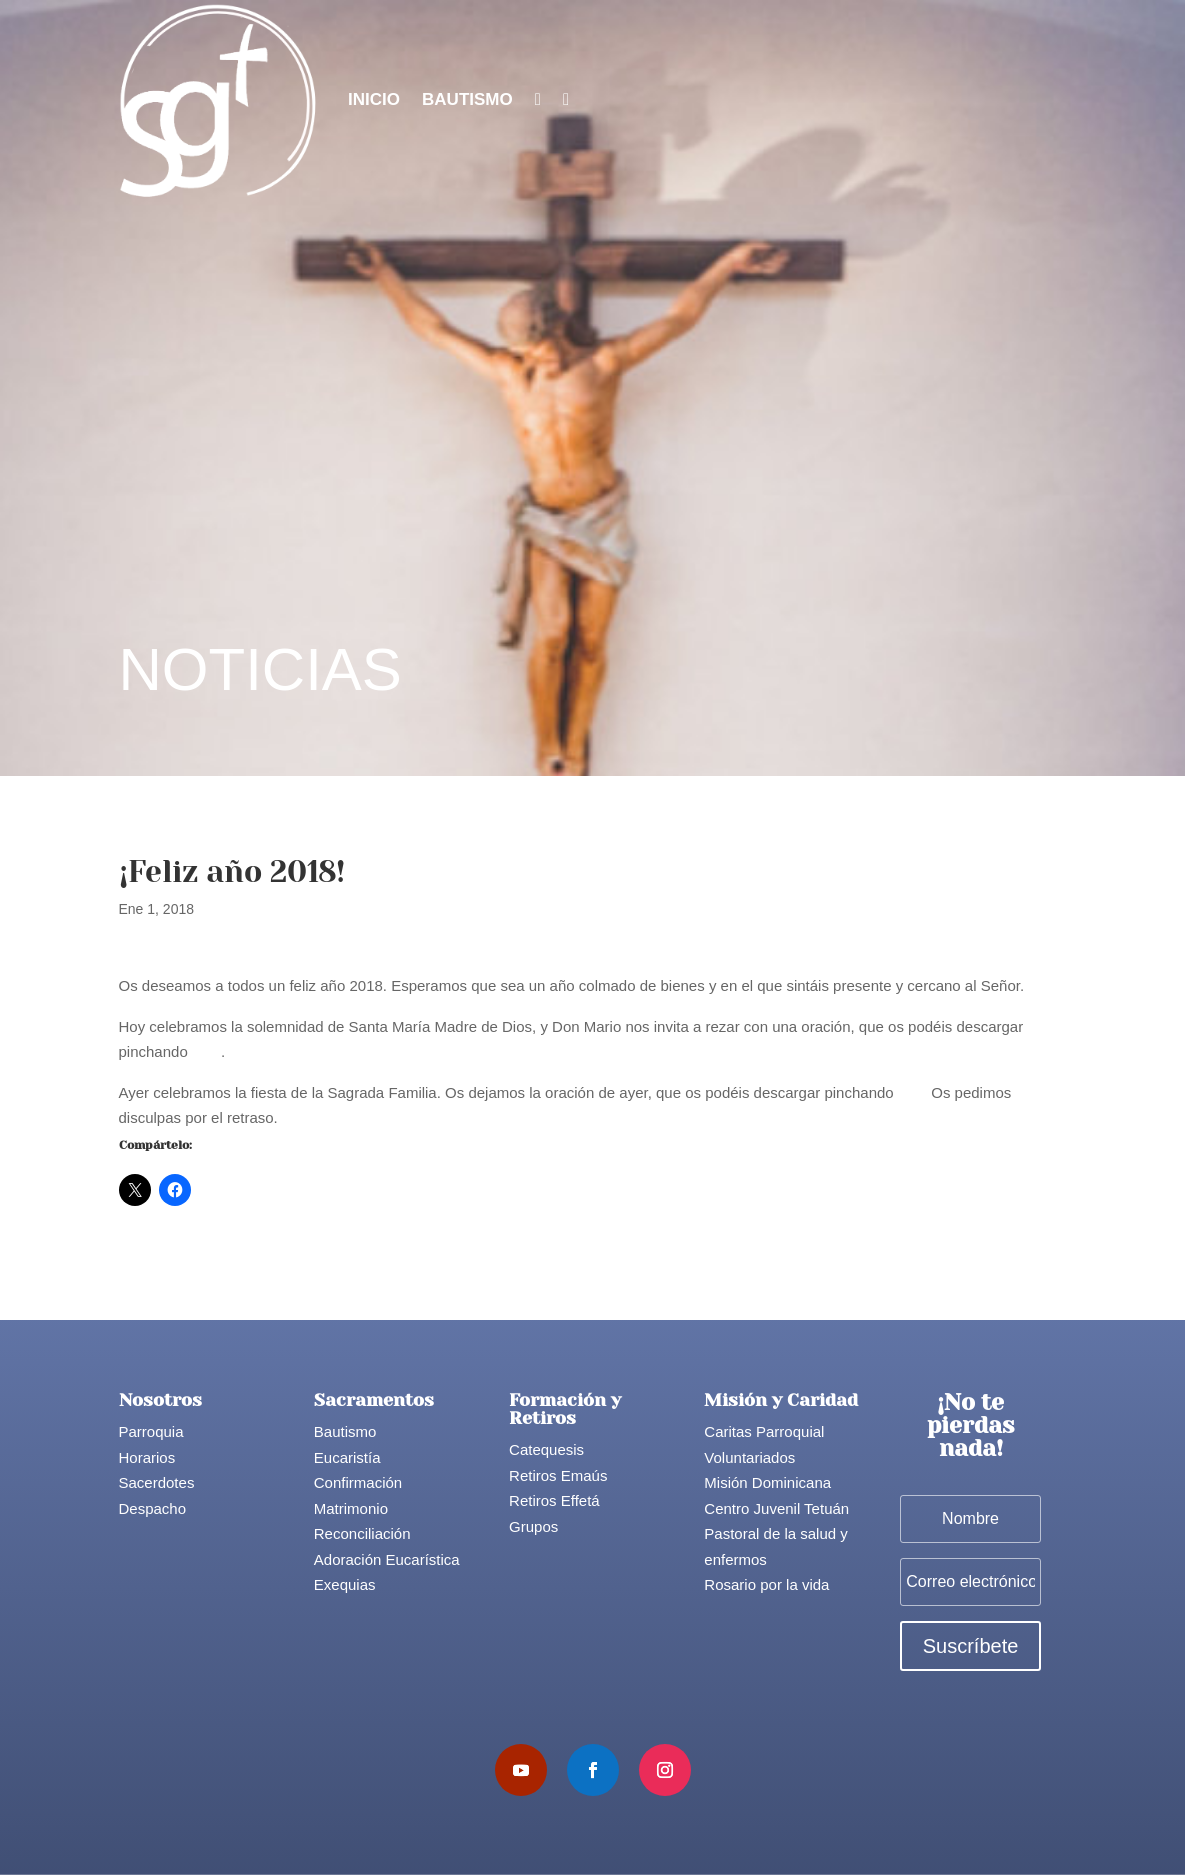 This screenshot has width=1185, height=1875. I want to click on Exequias, so click(345, 1584).